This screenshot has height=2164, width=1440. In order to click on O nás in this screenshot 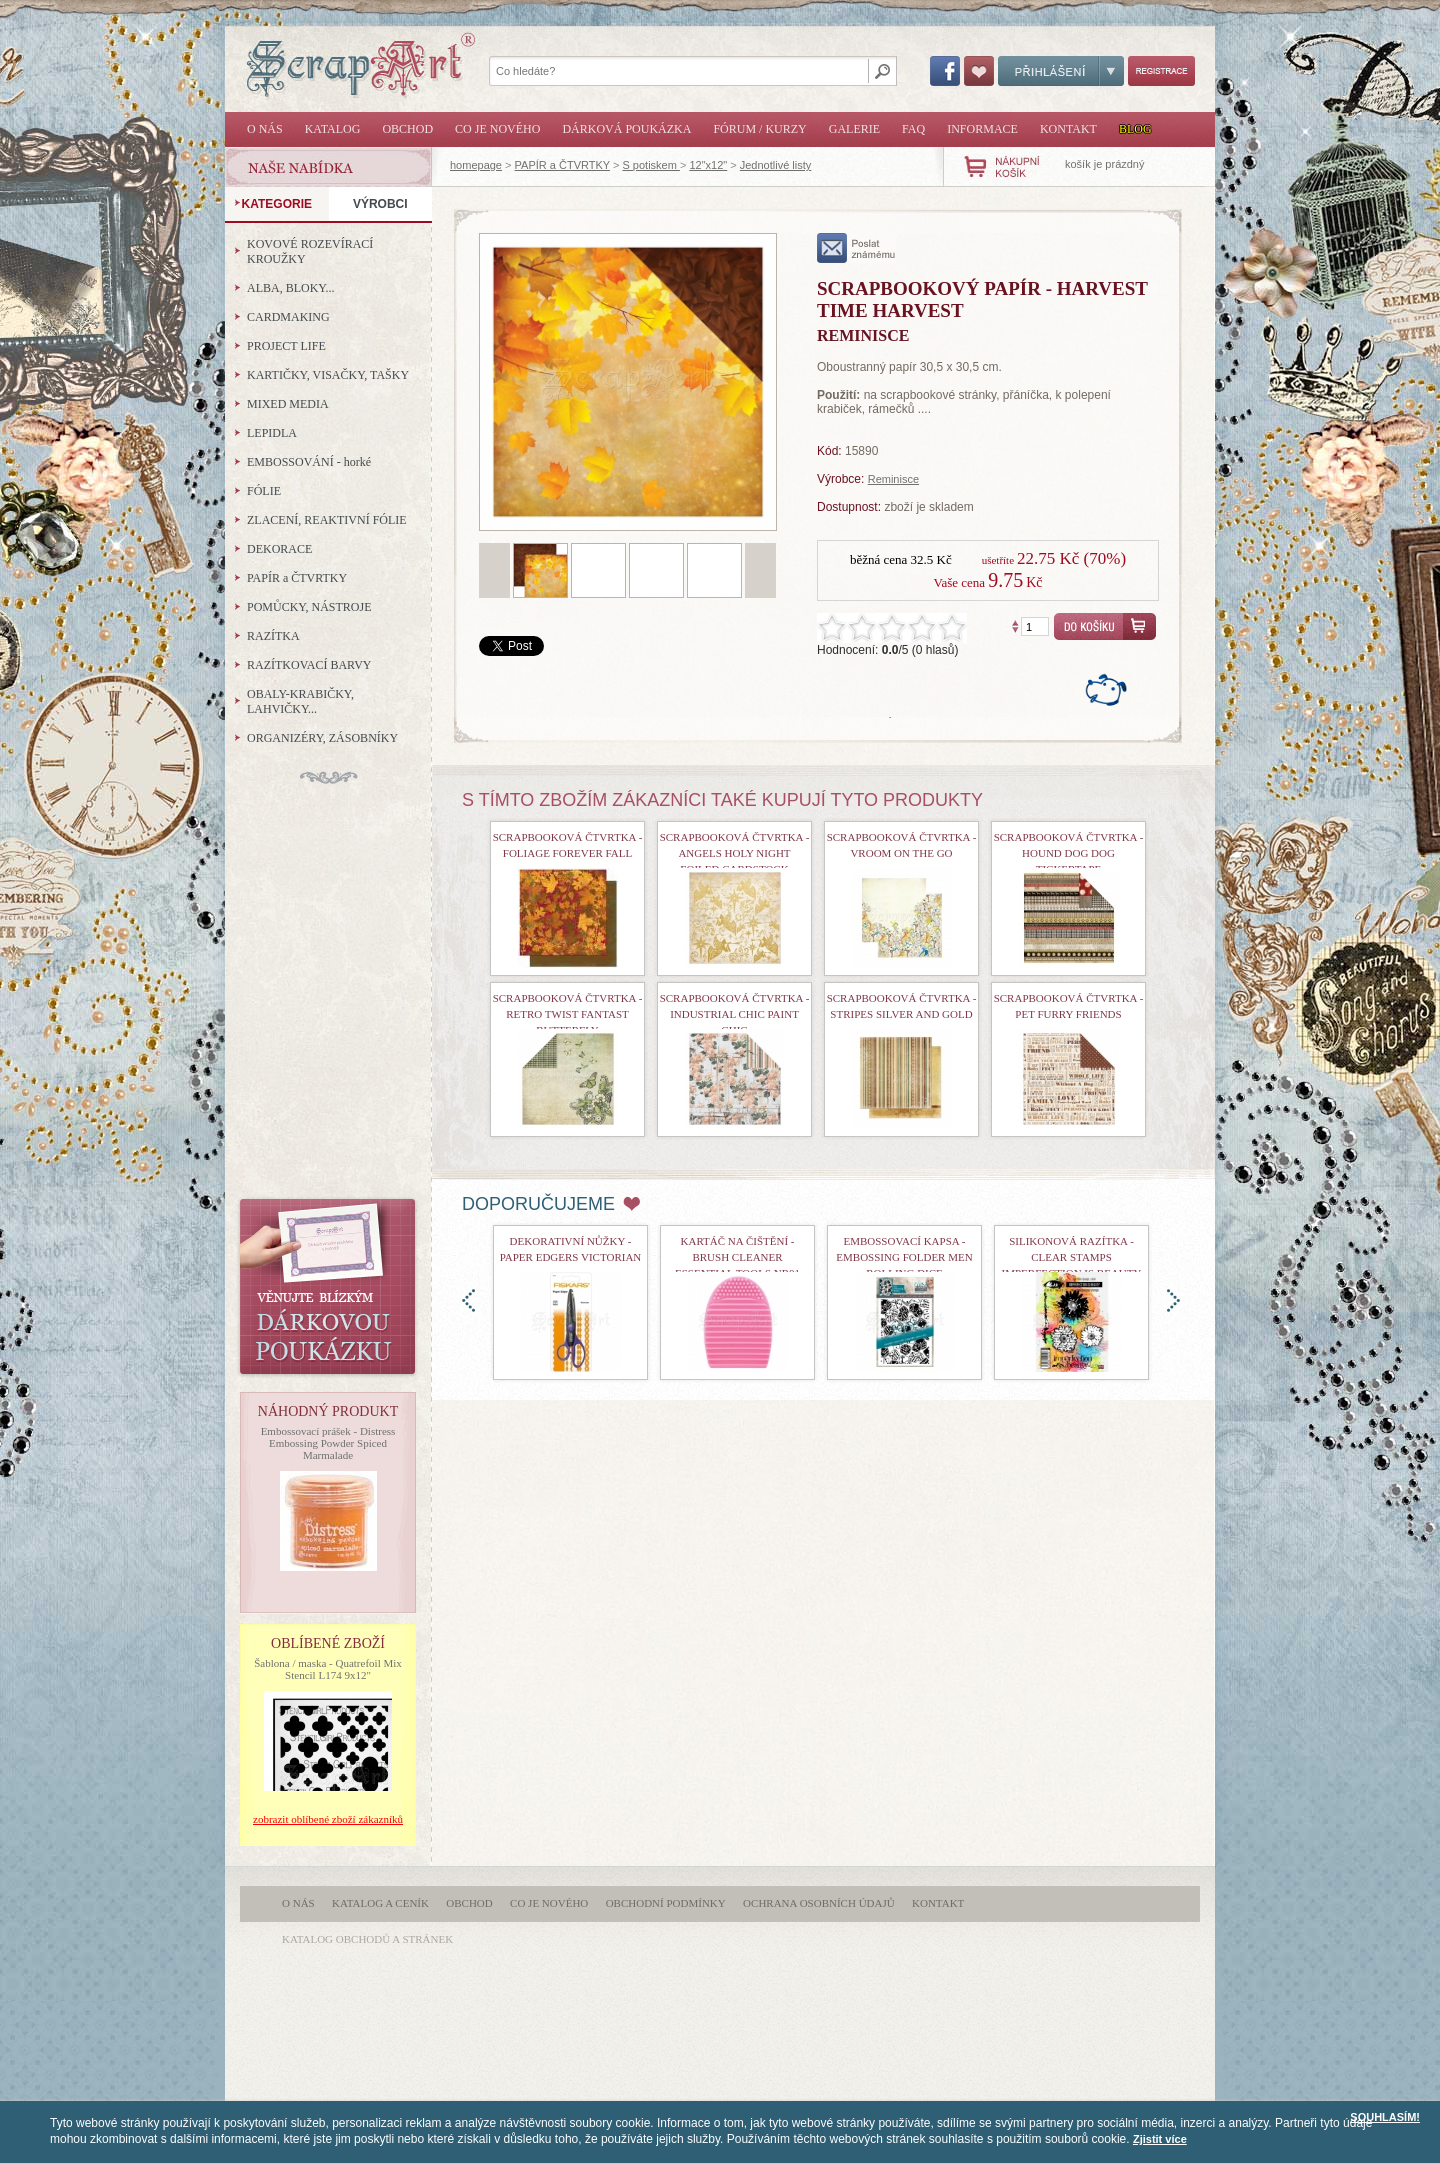, I will do `click(265, 129)`.